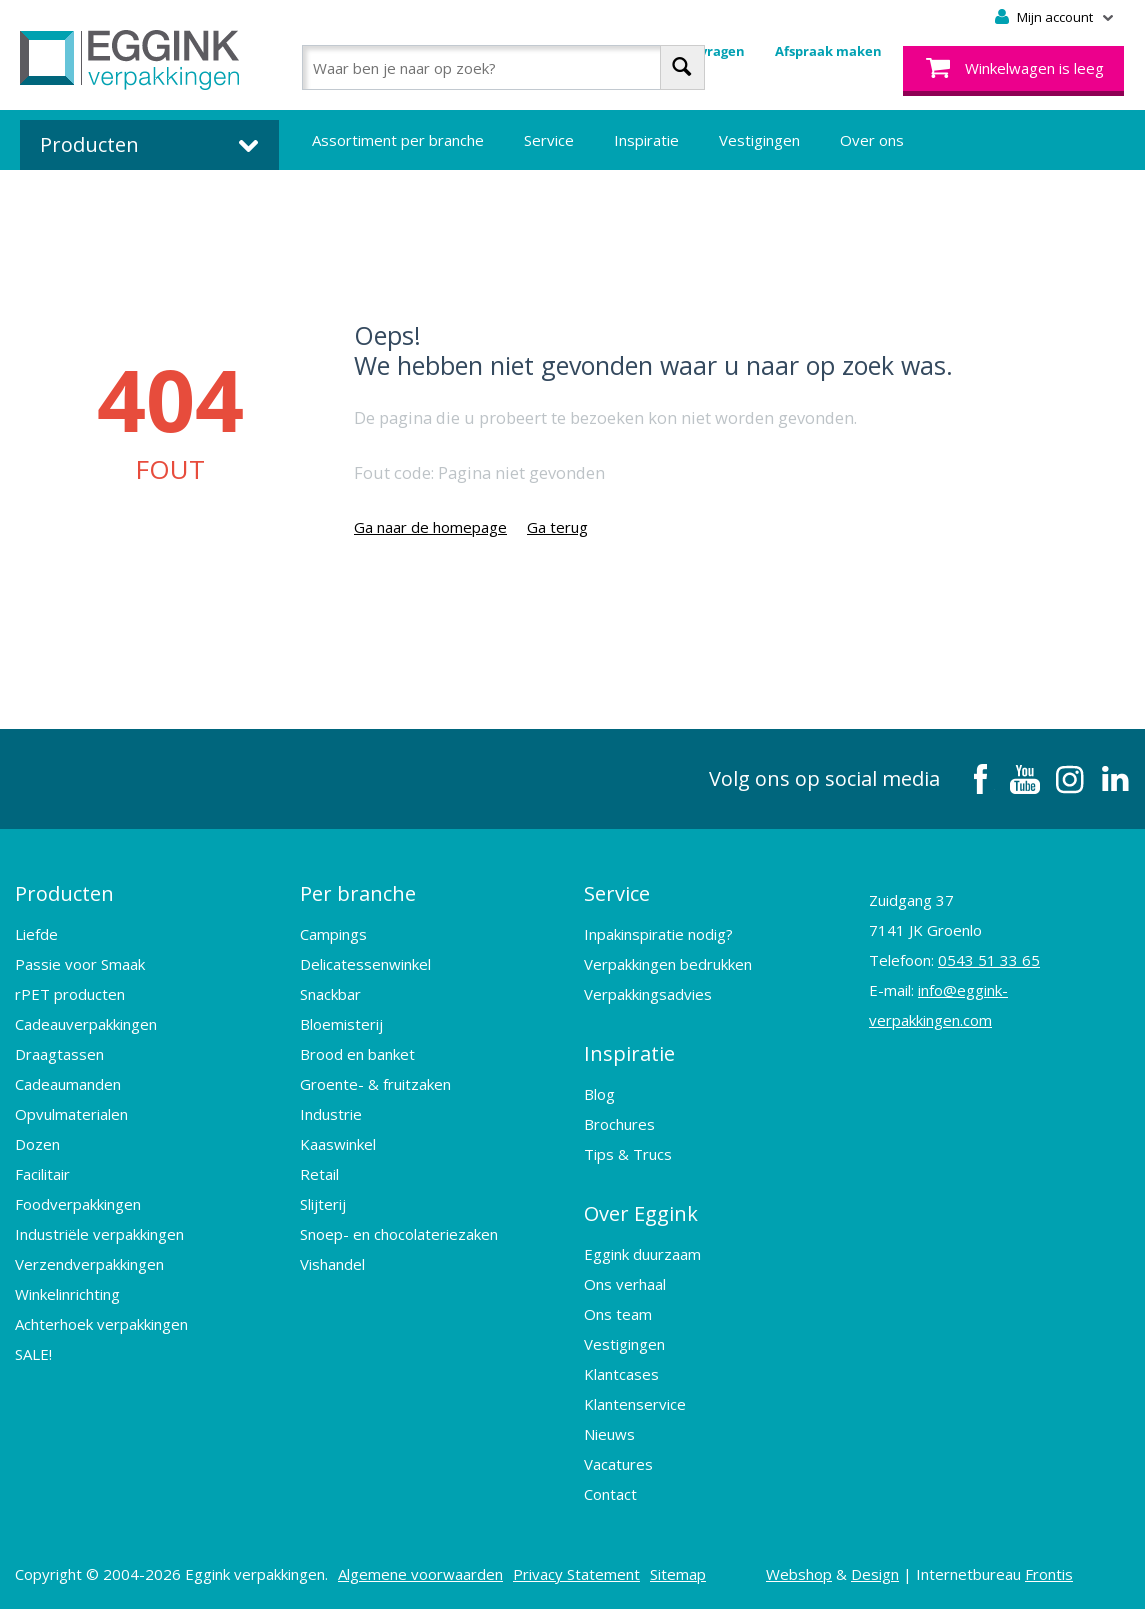 This screenshot has height=1609, width=1145. What do you see at coordinates (635, 1404) in the screenshot?
I see `Klantenservice` at bounding box center [635, 1404].